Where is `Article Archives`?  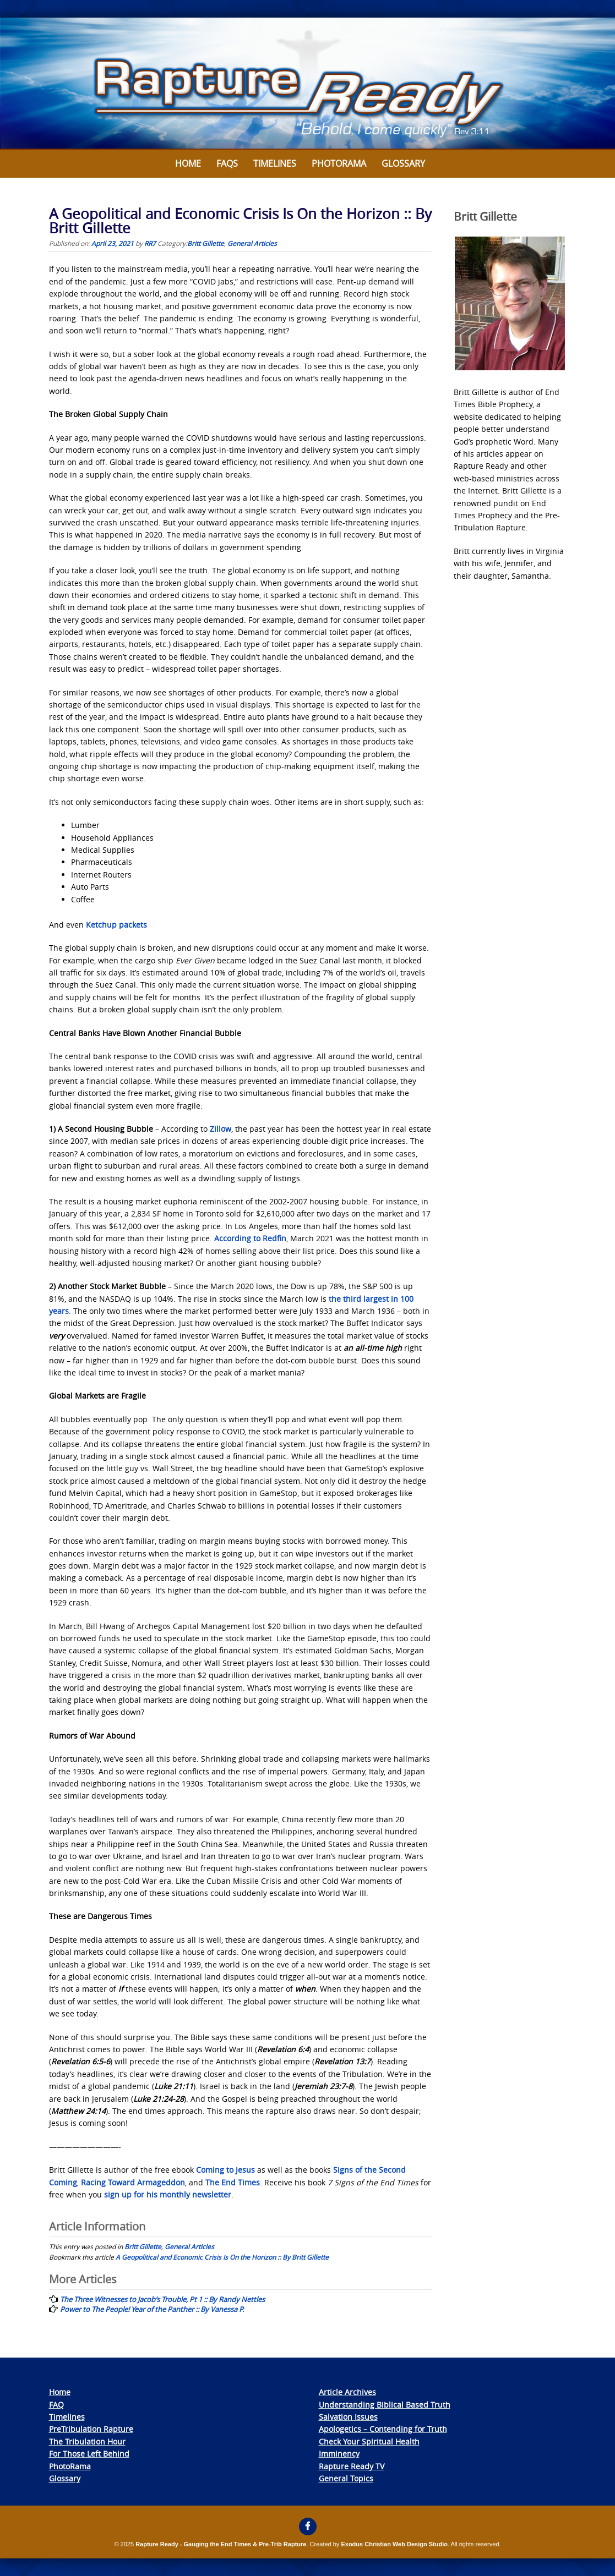 Article Archives is located at coordinates (347, 2392).